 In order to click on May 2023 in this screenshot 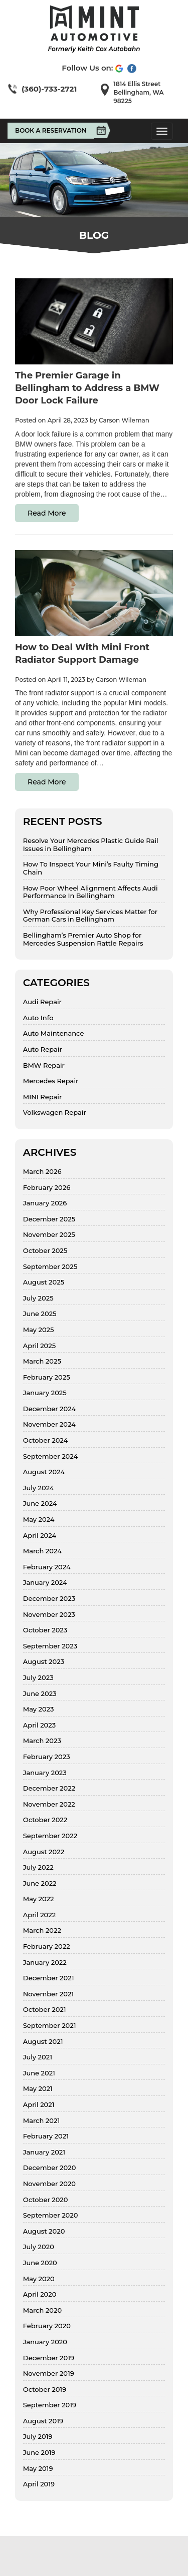, I will do `click(38, 1709)`.